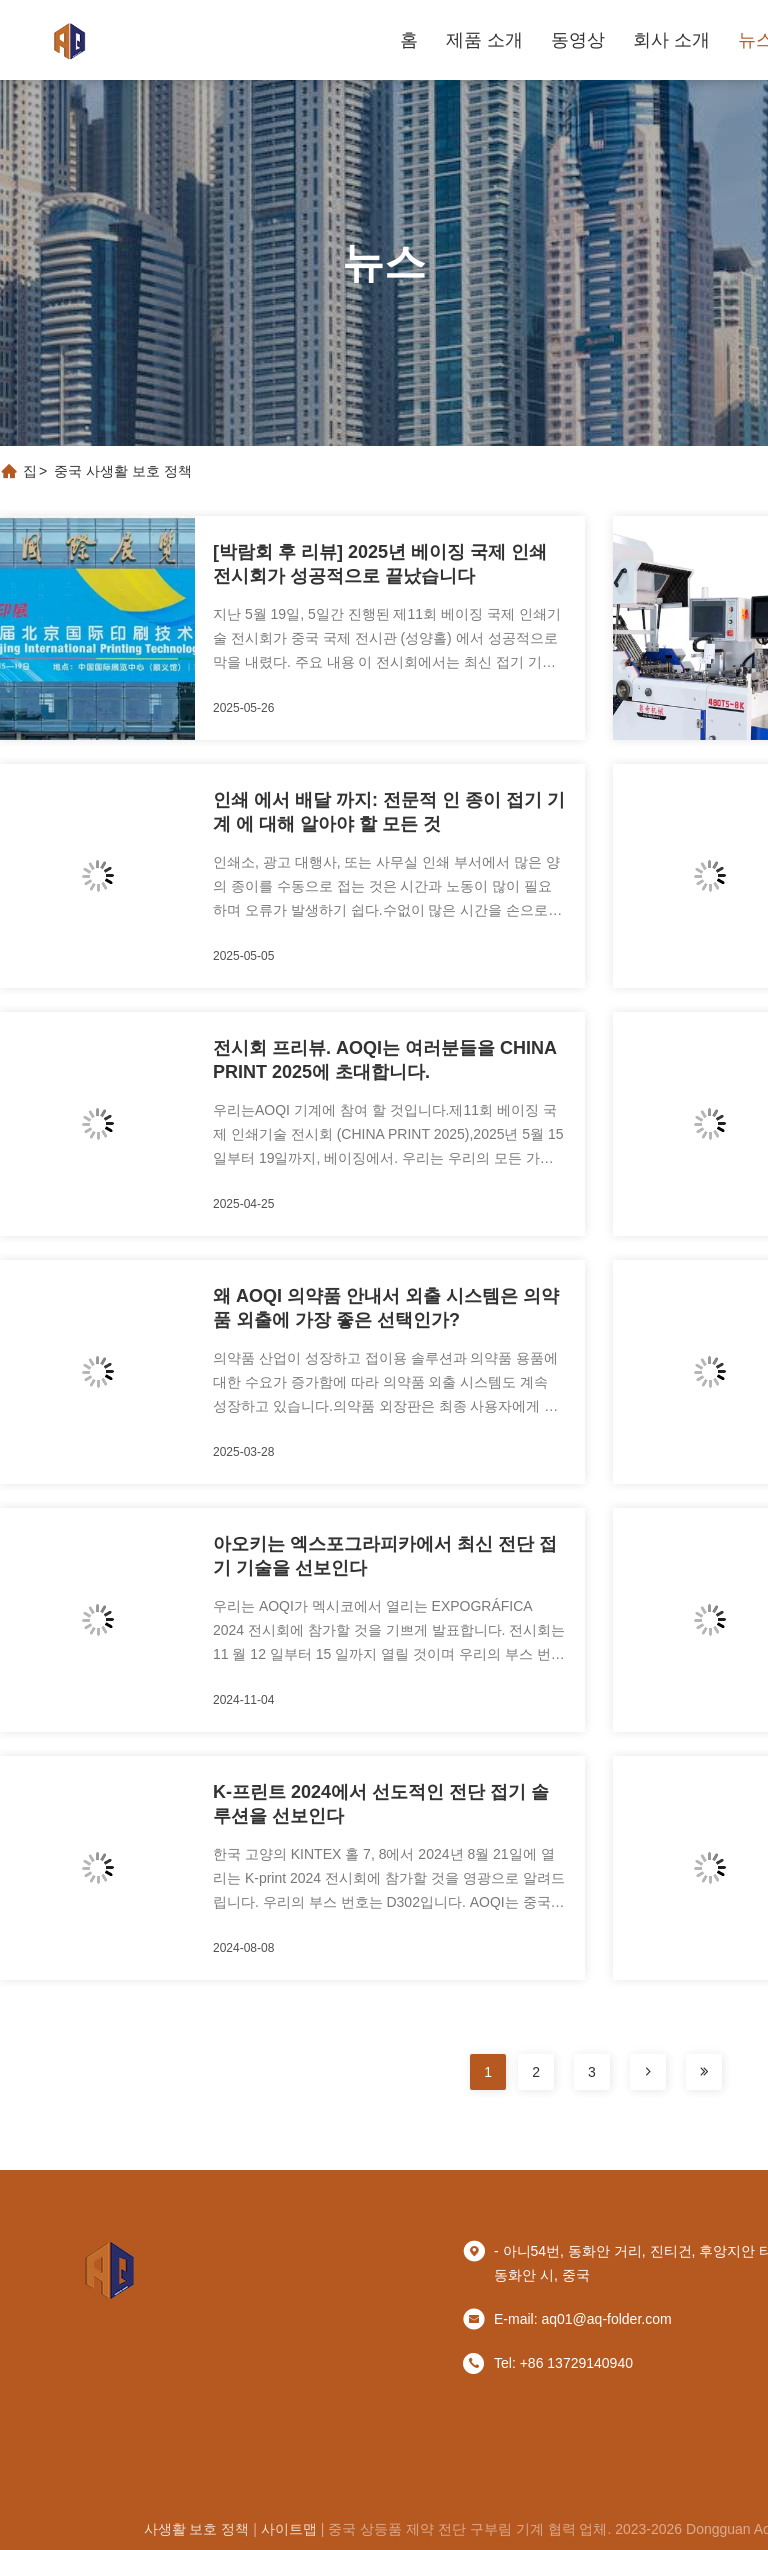 The image size is (768, 2550). I want to click on 인쇄 에서 배달 까지: 전문적 인 종이 접기 기계 에 대해 알아야 할 모든 것, so click(389, 812).